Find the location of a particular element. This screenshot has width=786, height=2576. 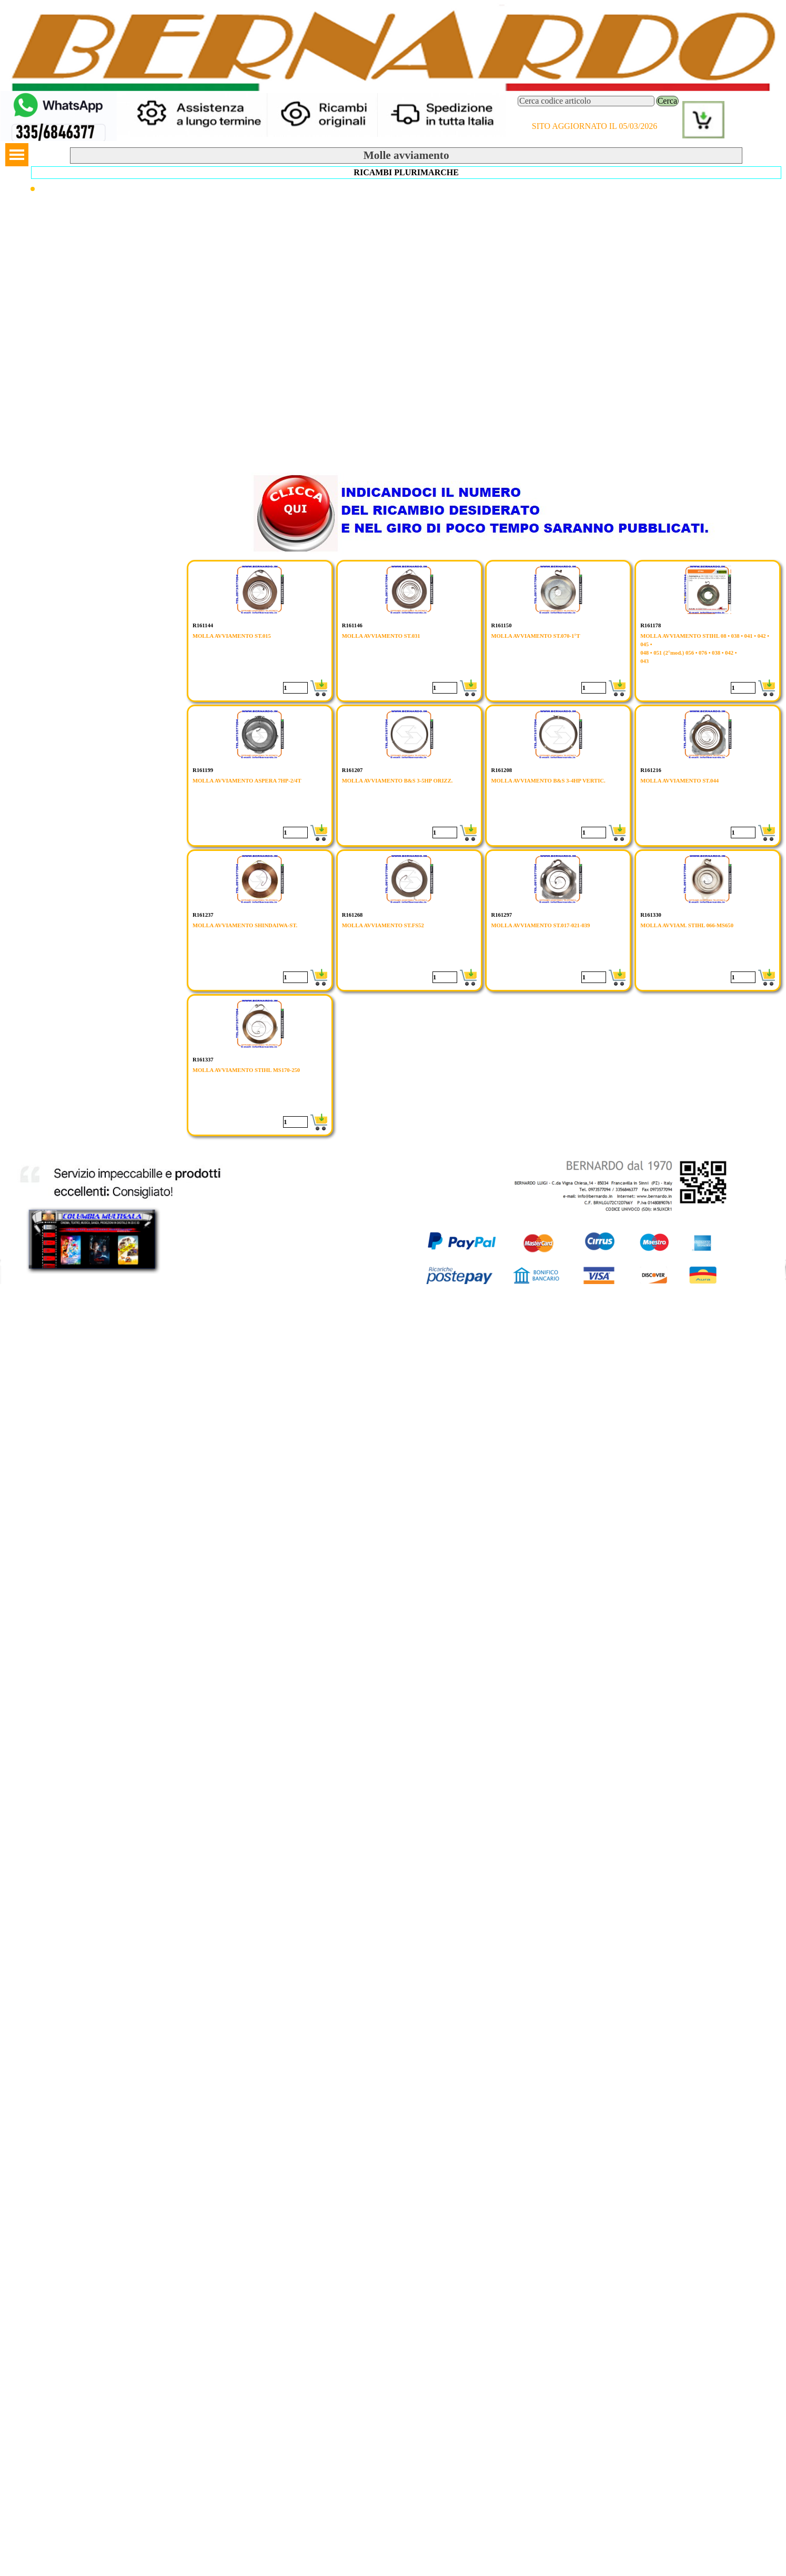

R161268 is located at coordinates (352, 915).